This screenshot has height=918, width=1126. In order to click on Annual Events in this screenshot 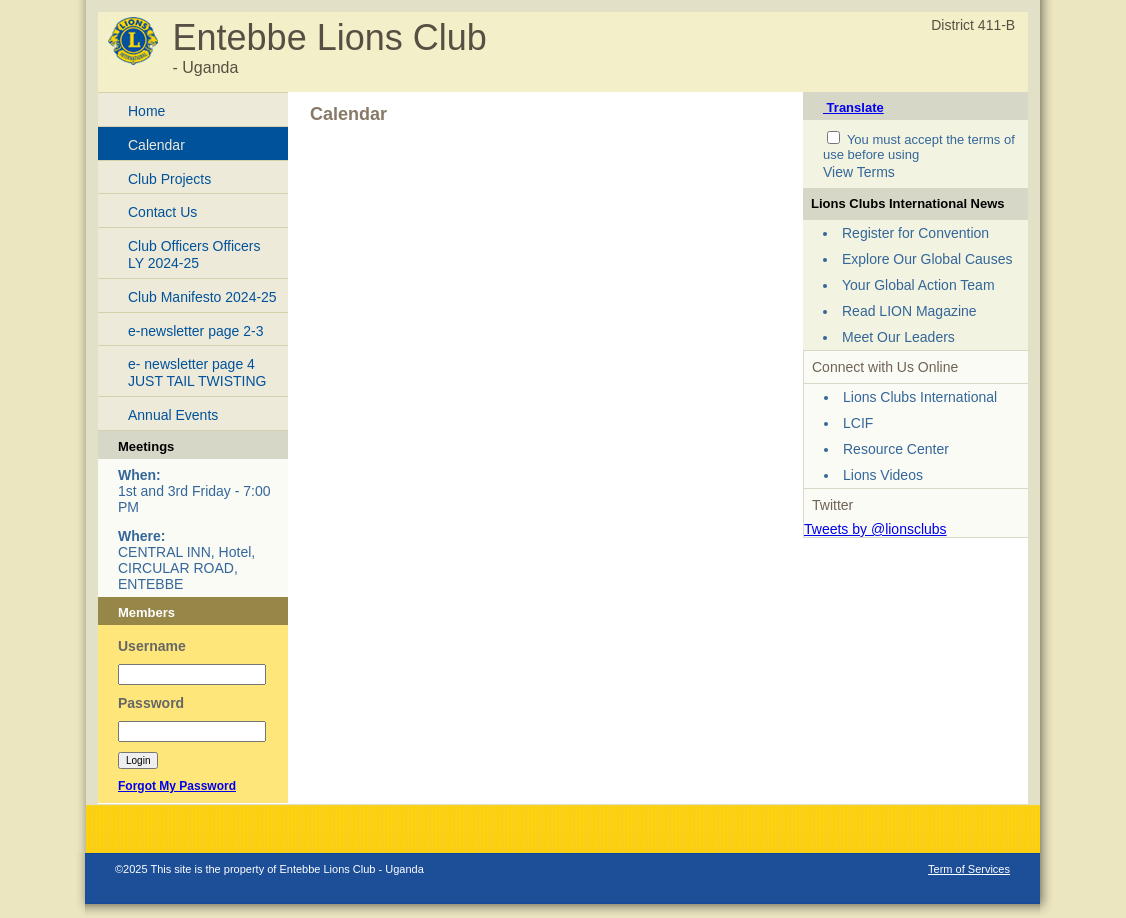, I will do `click(173, 415)`.